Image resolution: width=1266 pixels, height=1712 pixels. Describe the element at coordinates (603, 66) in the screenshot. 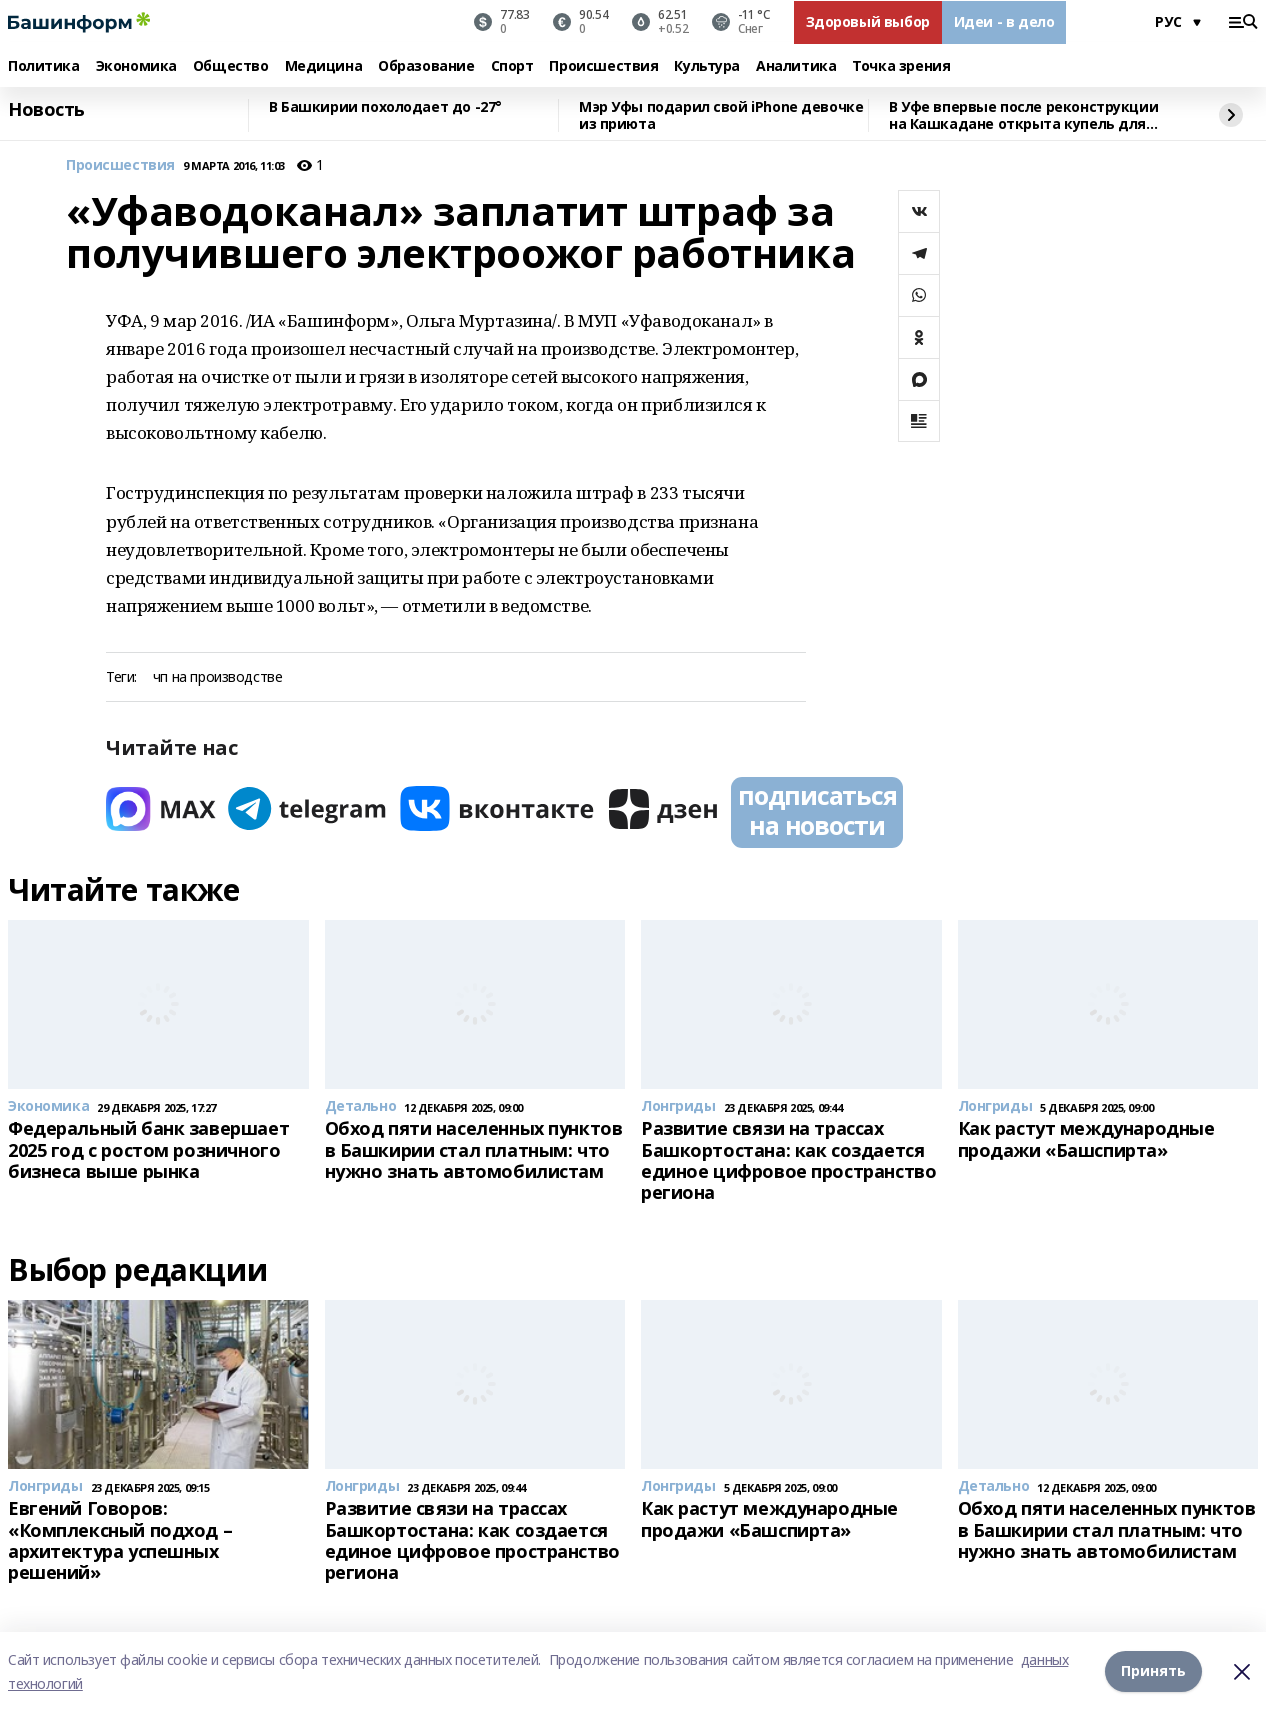

I see `Происшествия` at that location.